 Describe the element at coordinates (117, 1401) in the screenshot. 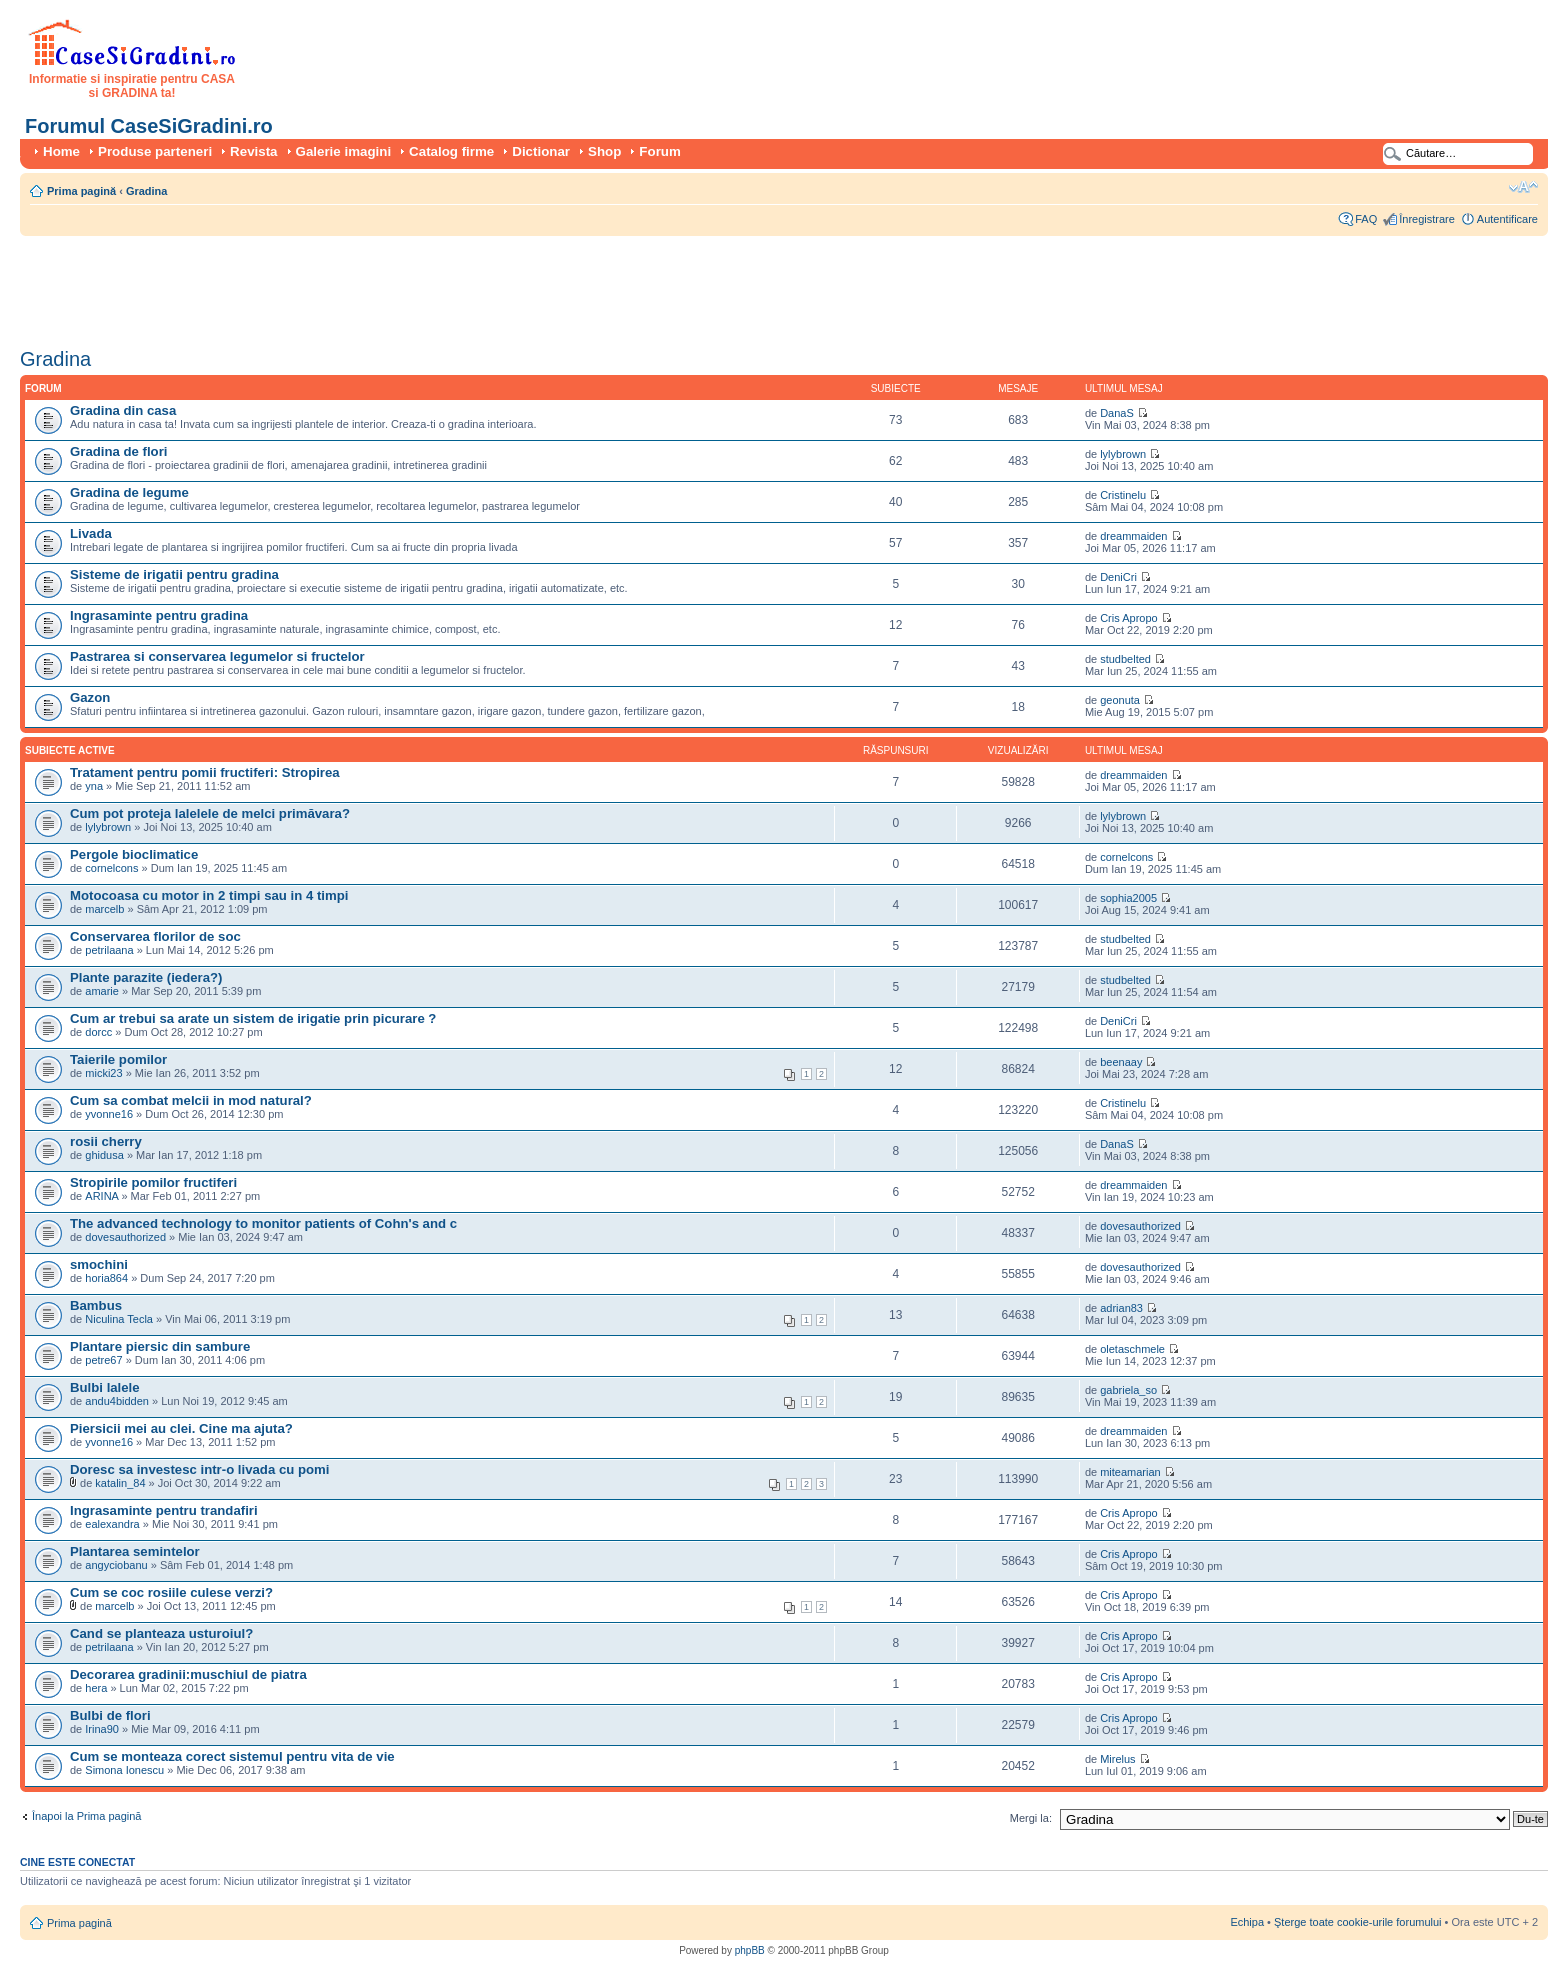

I see `andu4bidden` at that location.